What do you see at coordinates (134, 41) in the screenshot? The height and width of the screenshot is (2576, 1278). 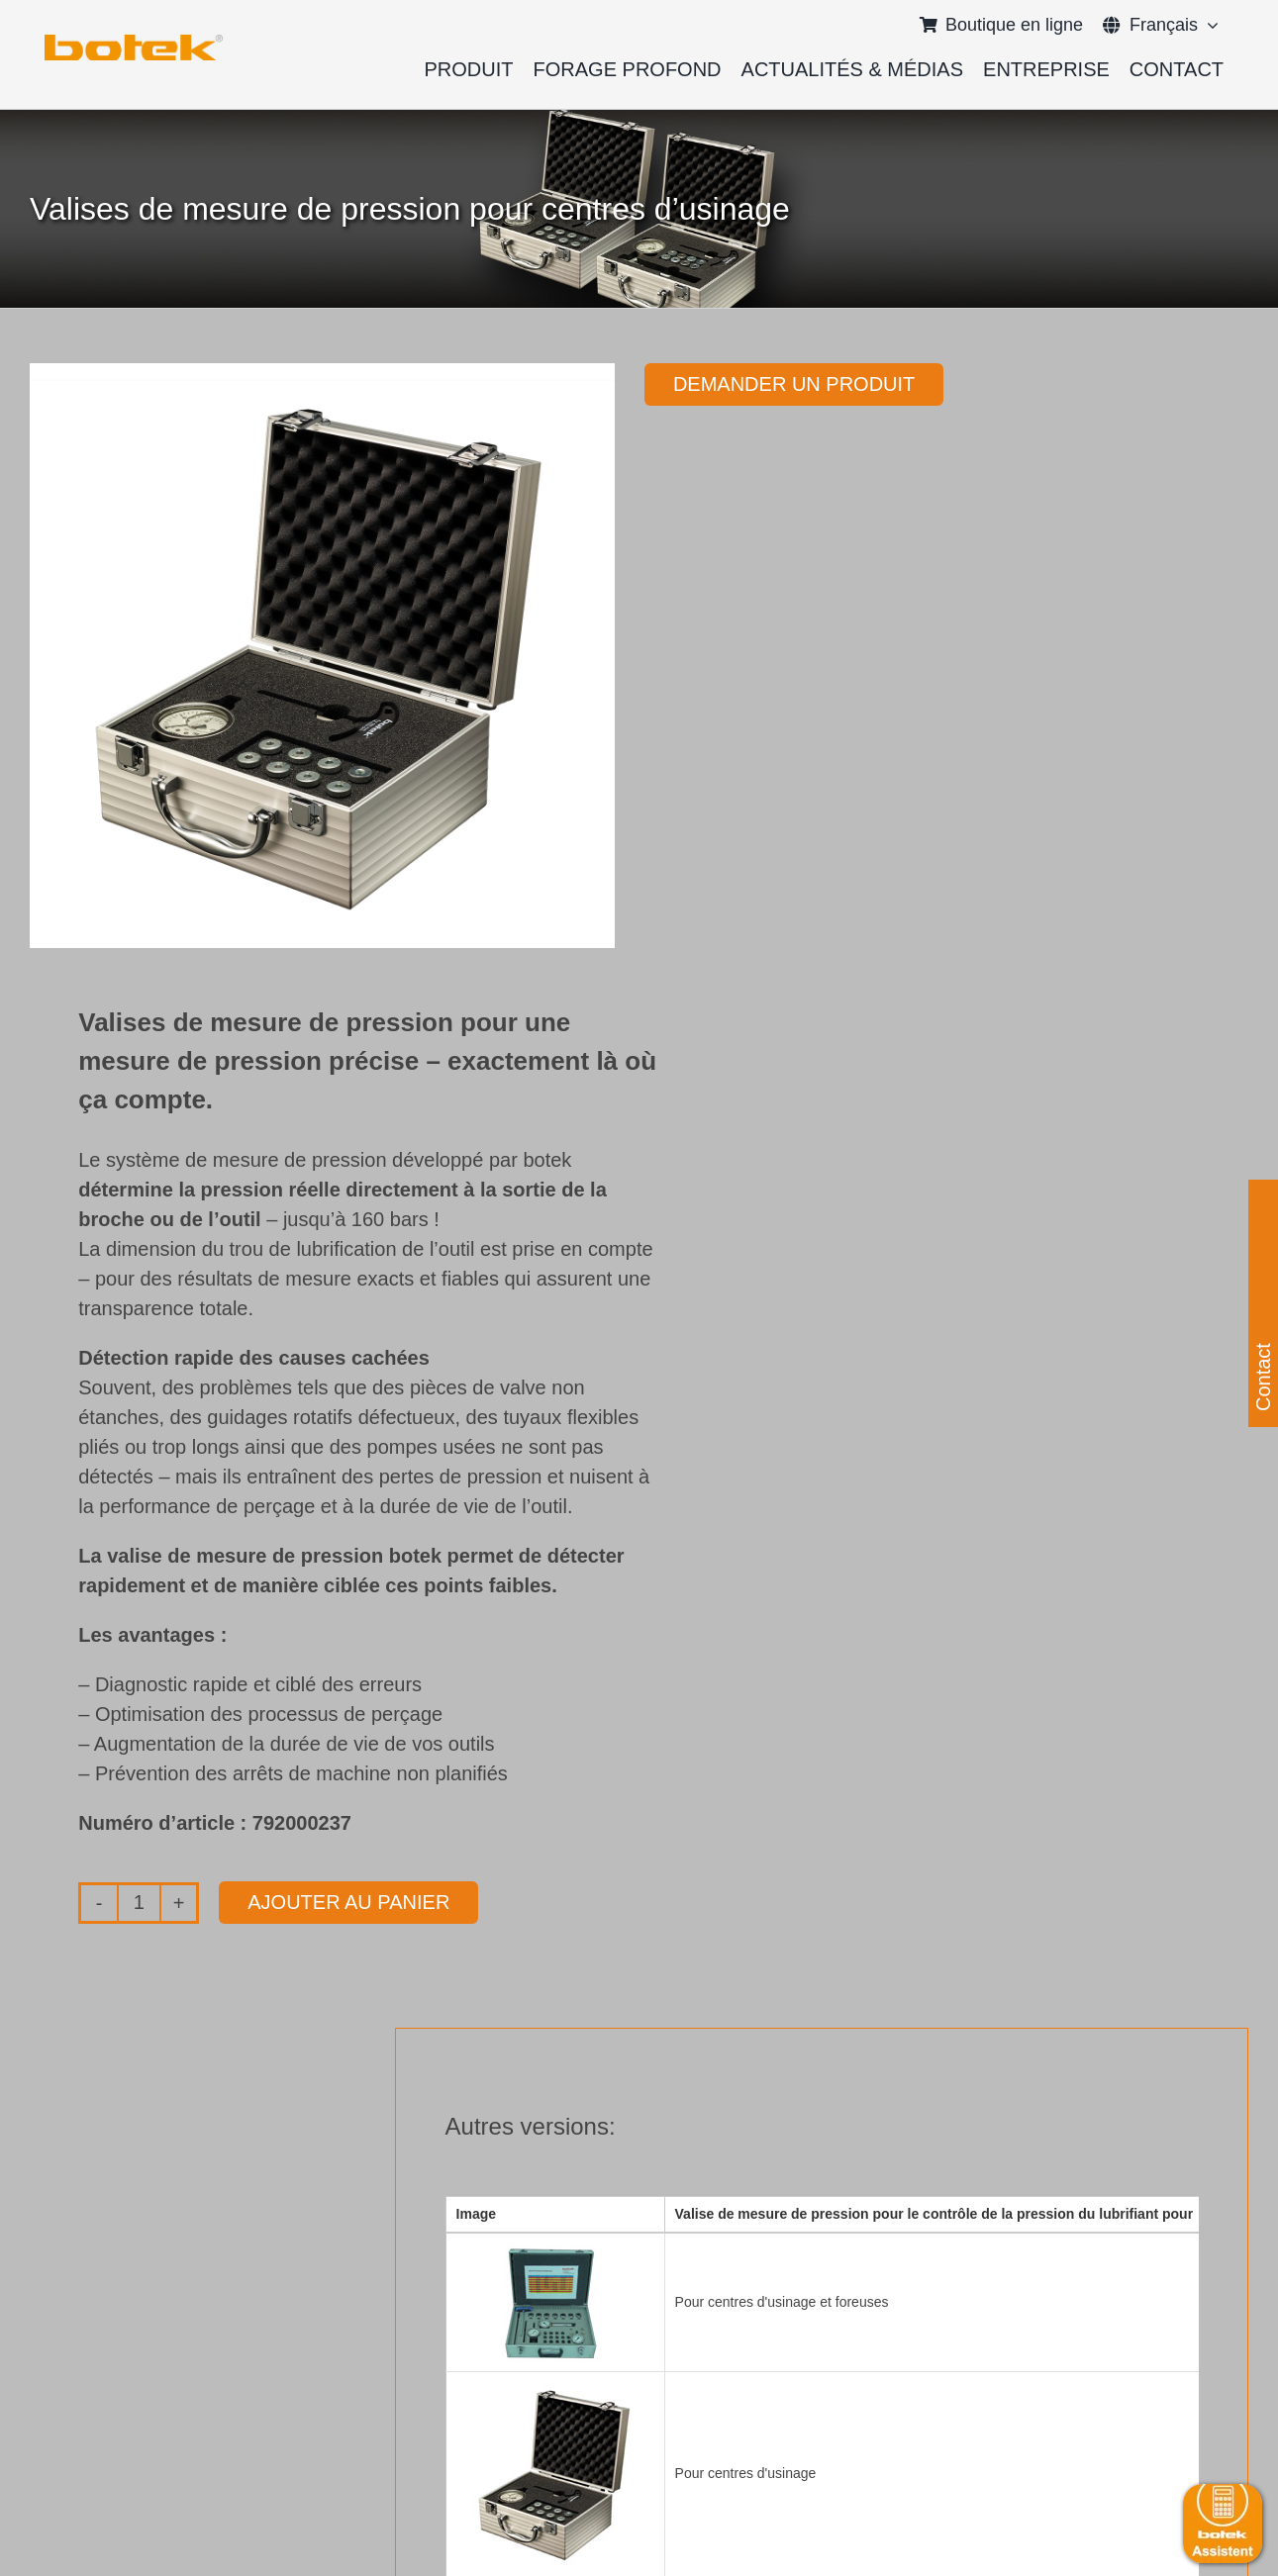 I see `[elb_skizze]` at bounding box center [134, 41].